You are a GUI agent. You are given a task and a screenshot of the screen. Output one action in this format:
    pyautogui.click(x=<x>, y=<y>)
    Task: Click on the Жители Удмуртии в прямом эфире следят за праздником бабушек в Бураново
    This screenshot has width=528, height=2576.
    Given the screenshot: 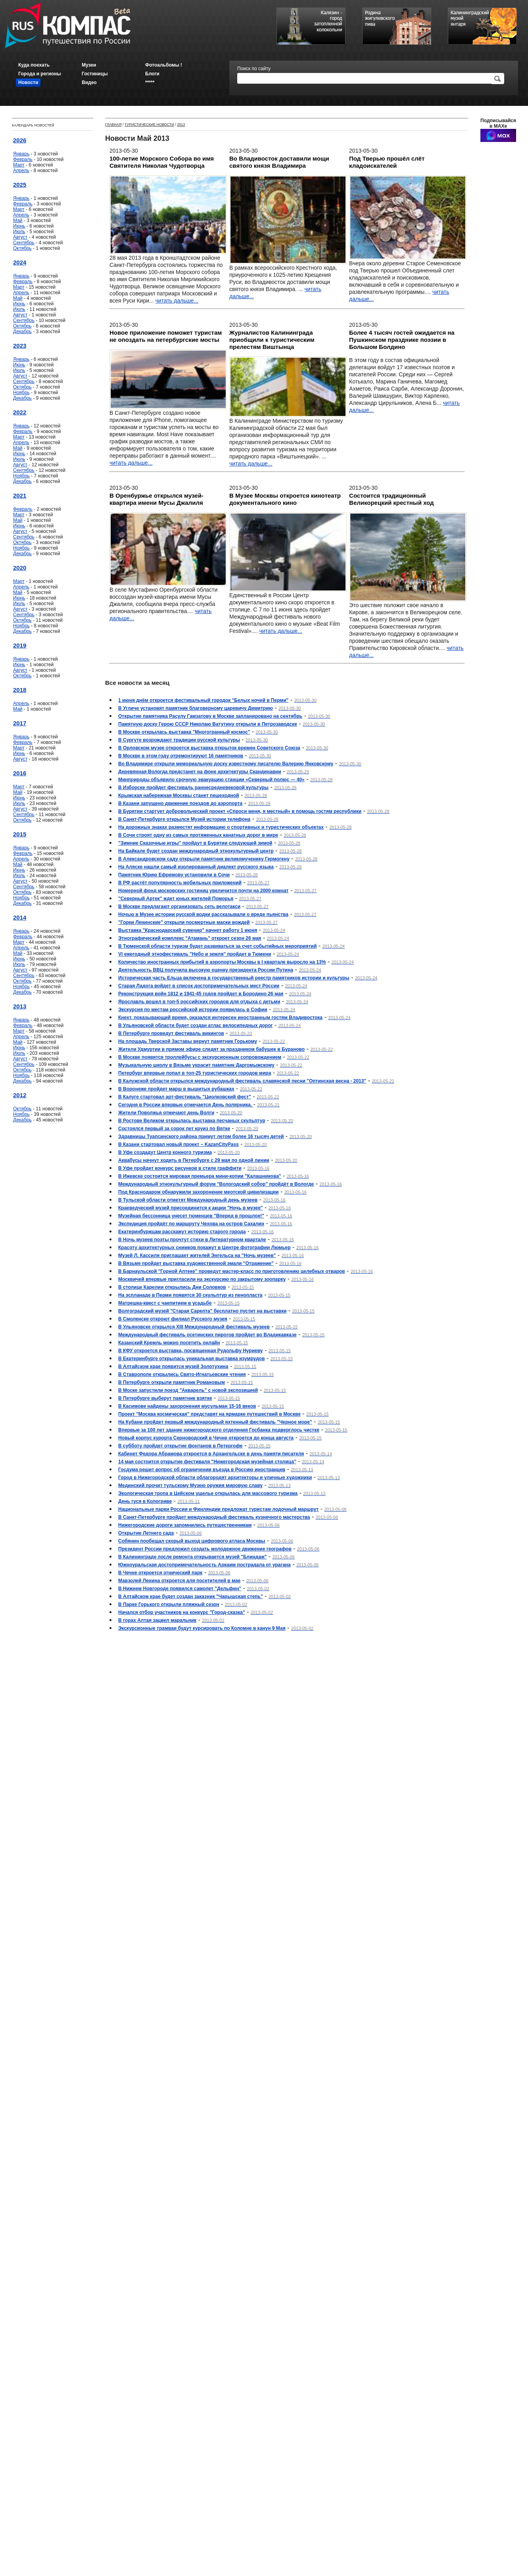 What is the action you would take?
    pyautogui.click(x=211, y=1049)
    